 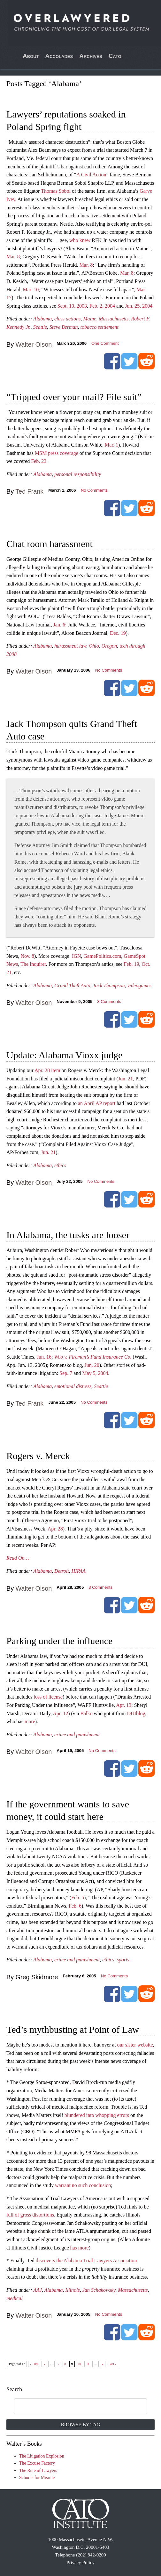 I want to click on loss of license, so click(x=48, y=1697).